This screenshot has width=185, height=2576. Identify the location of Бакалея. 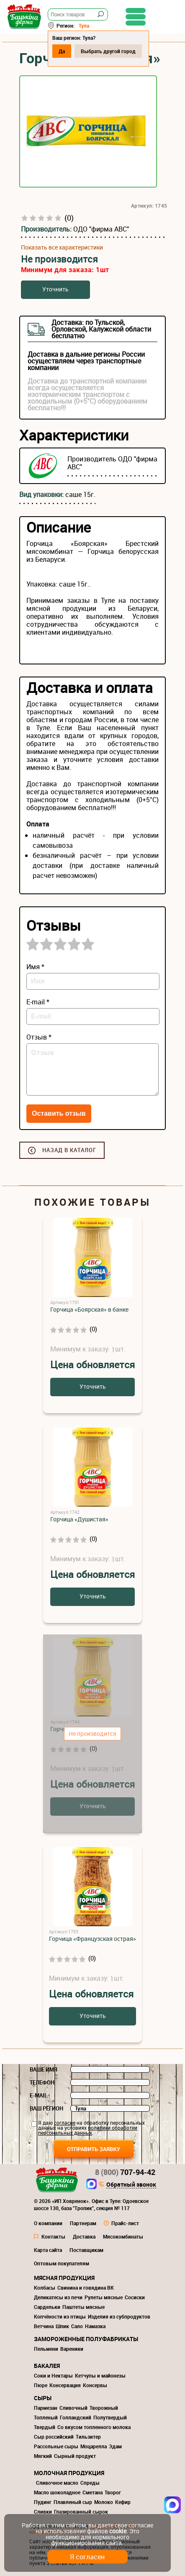
(47, 2366).